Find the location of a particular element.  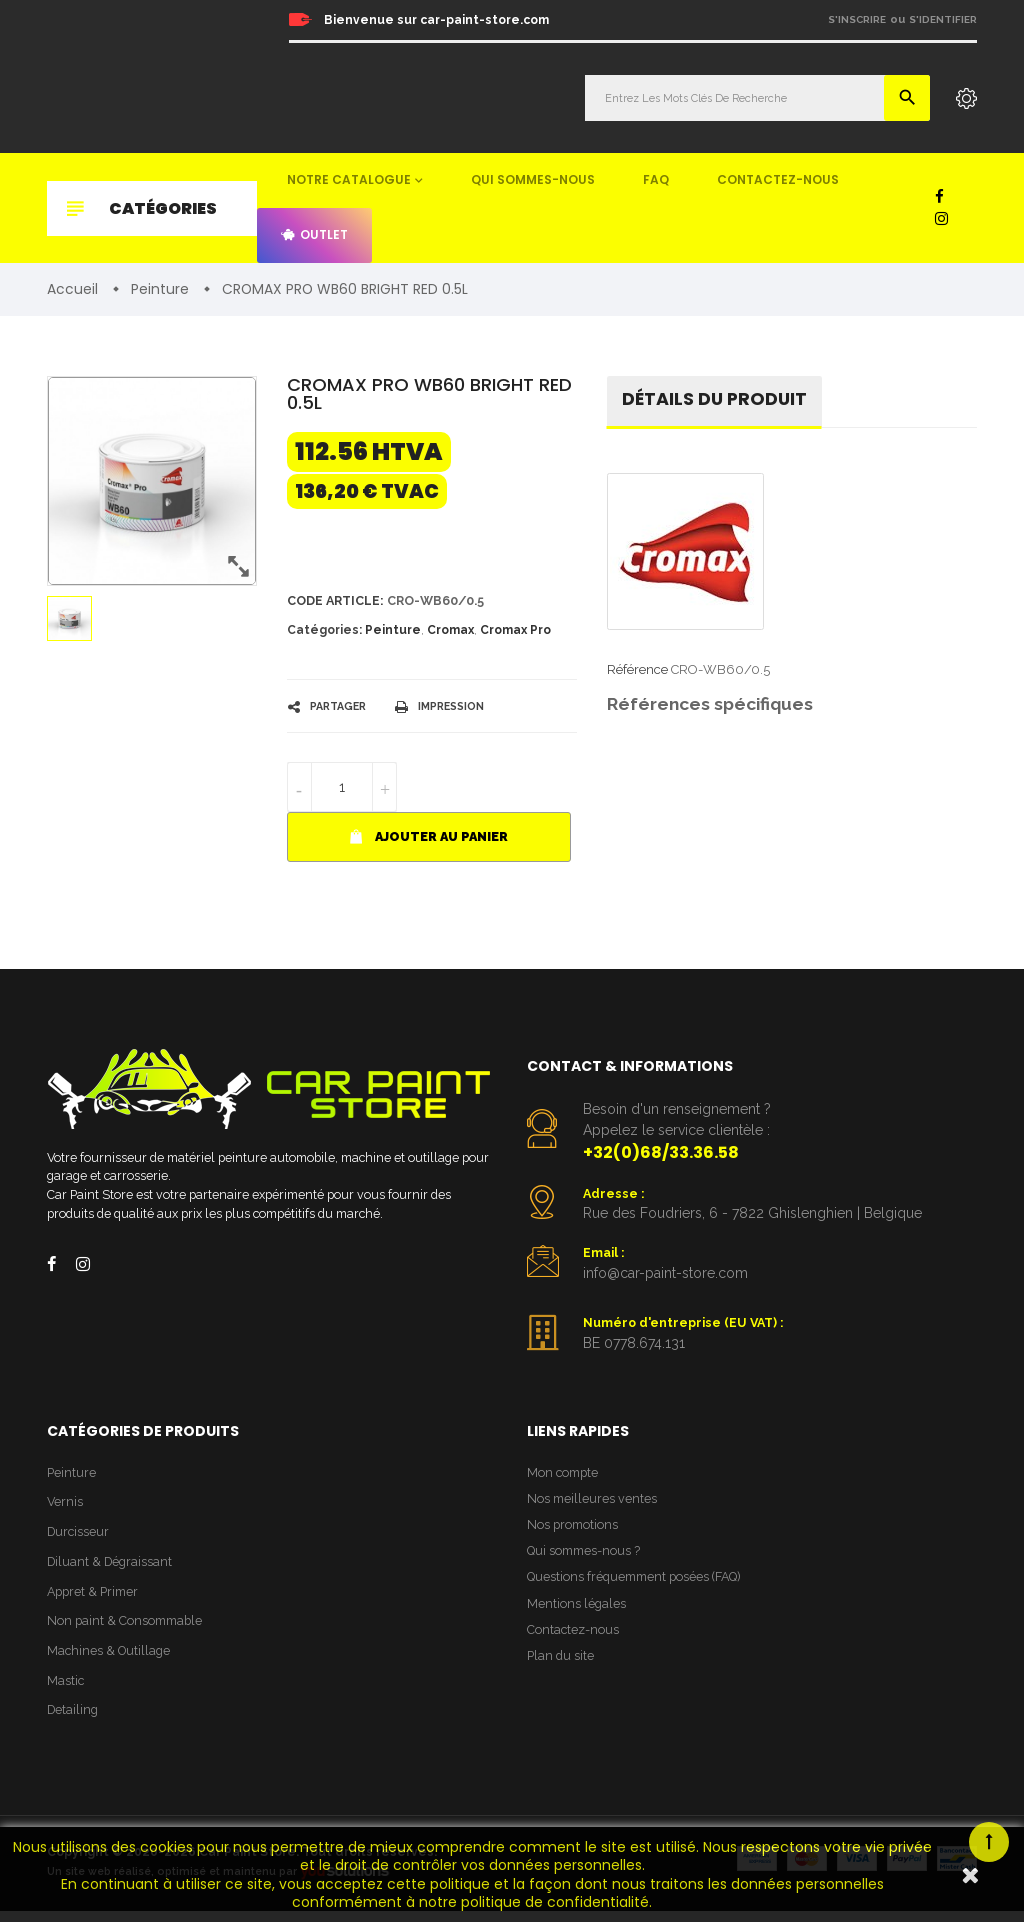

Mentions légales is located at coordinates (577, 1613).